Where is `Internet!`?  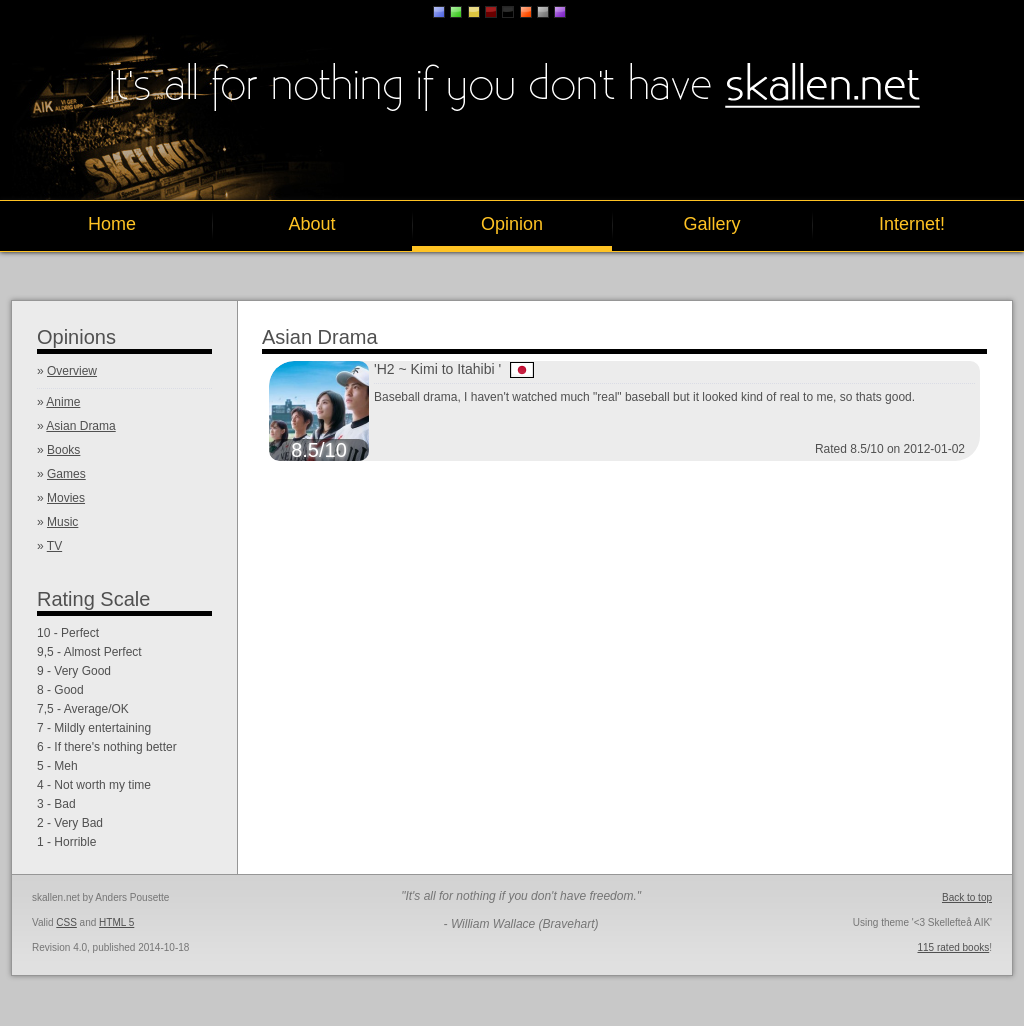 Internet! is located at coordinates (912, 224).